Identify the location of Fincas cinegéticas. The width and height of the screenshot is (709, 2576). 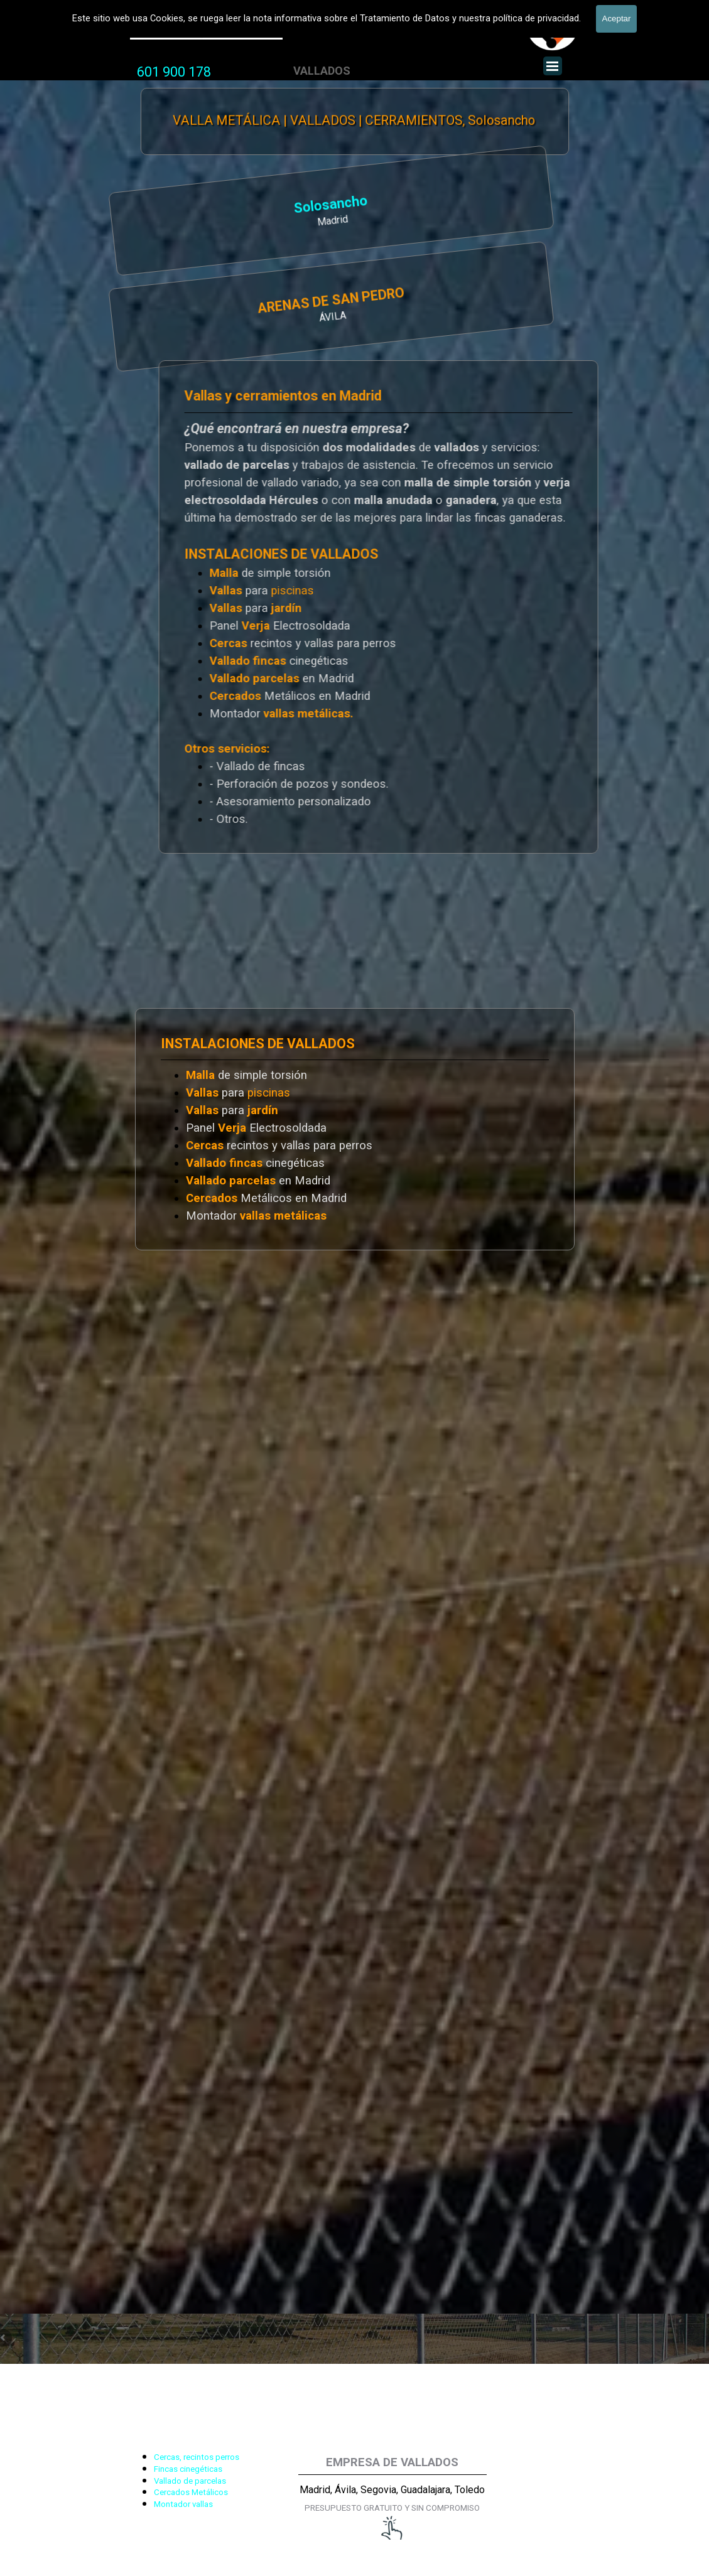
(188, 2469).